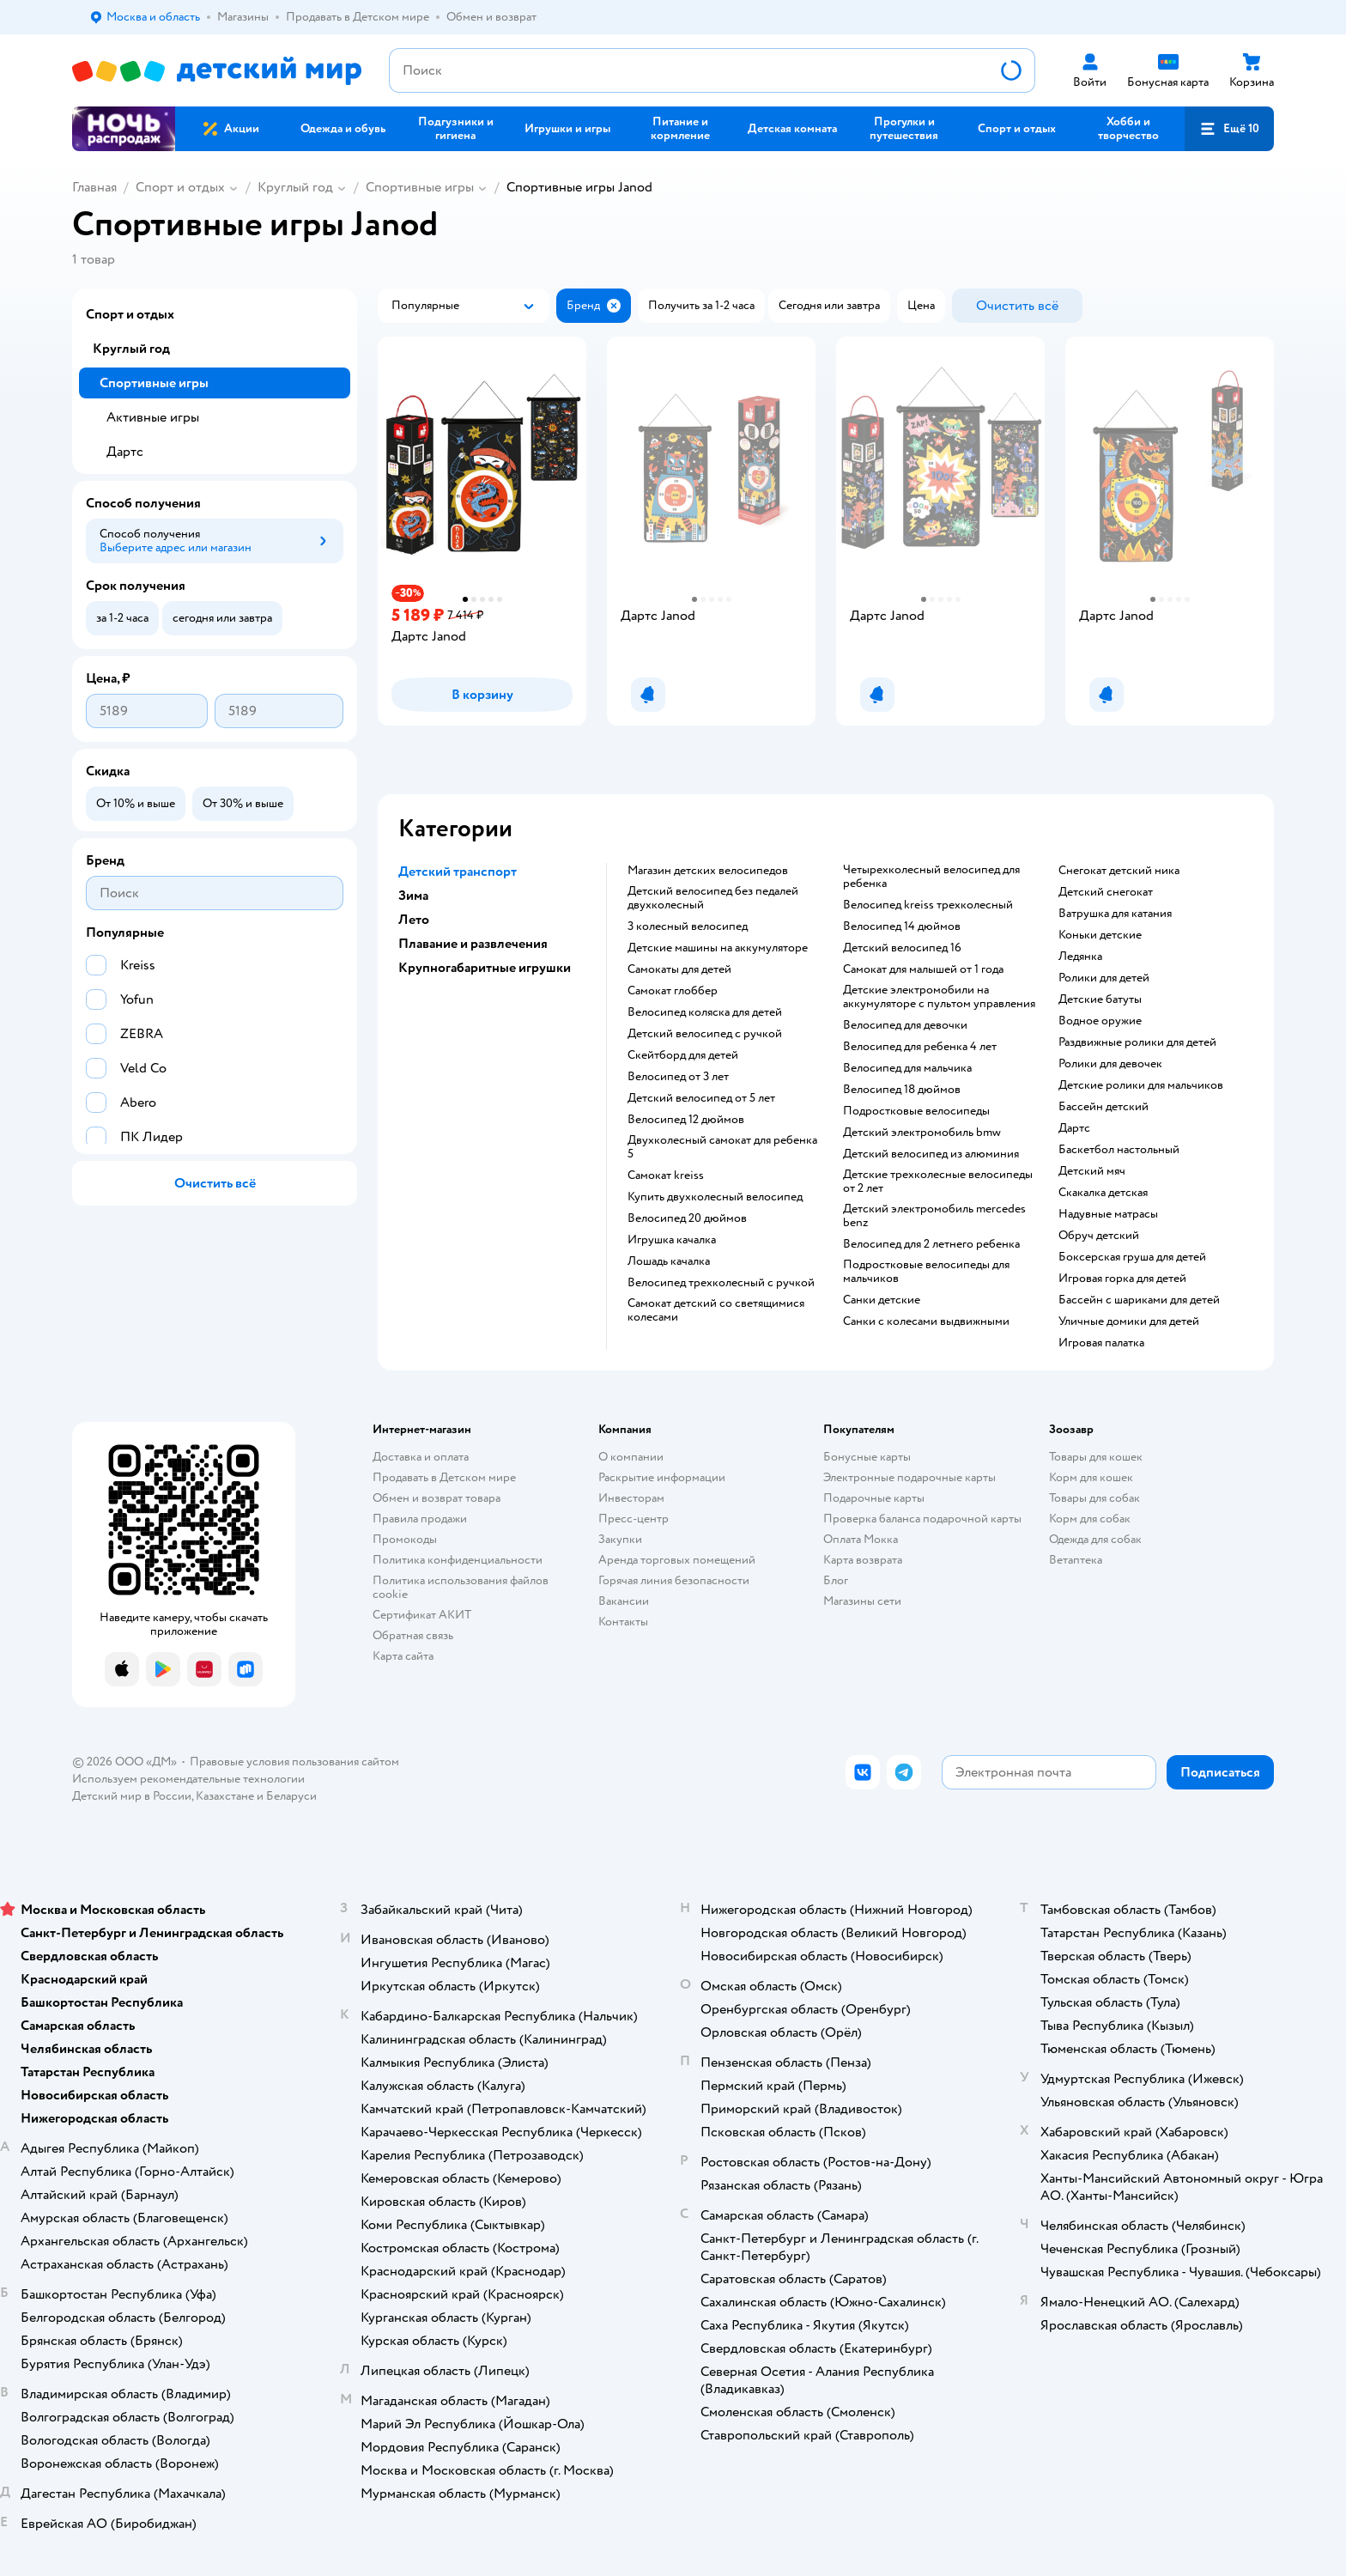  What do you see at coordinates (420, 187) in the screenshot?
I see `Спортивные игры` at bounding box center [420, 187].